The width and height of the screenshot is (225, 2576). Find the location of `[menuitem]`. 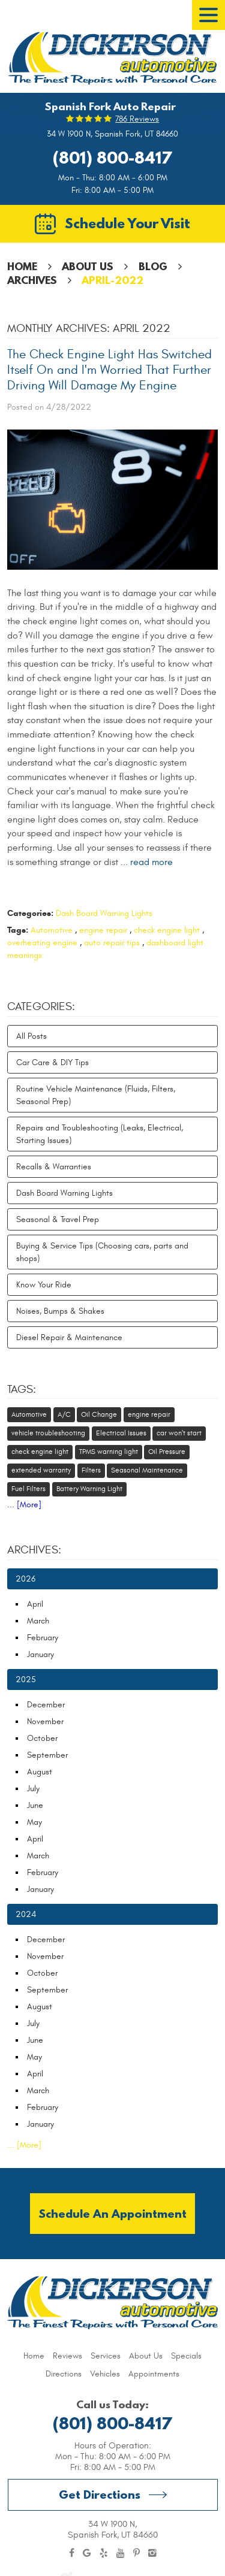

[menuitem] is located at coordinates (33, 2355).